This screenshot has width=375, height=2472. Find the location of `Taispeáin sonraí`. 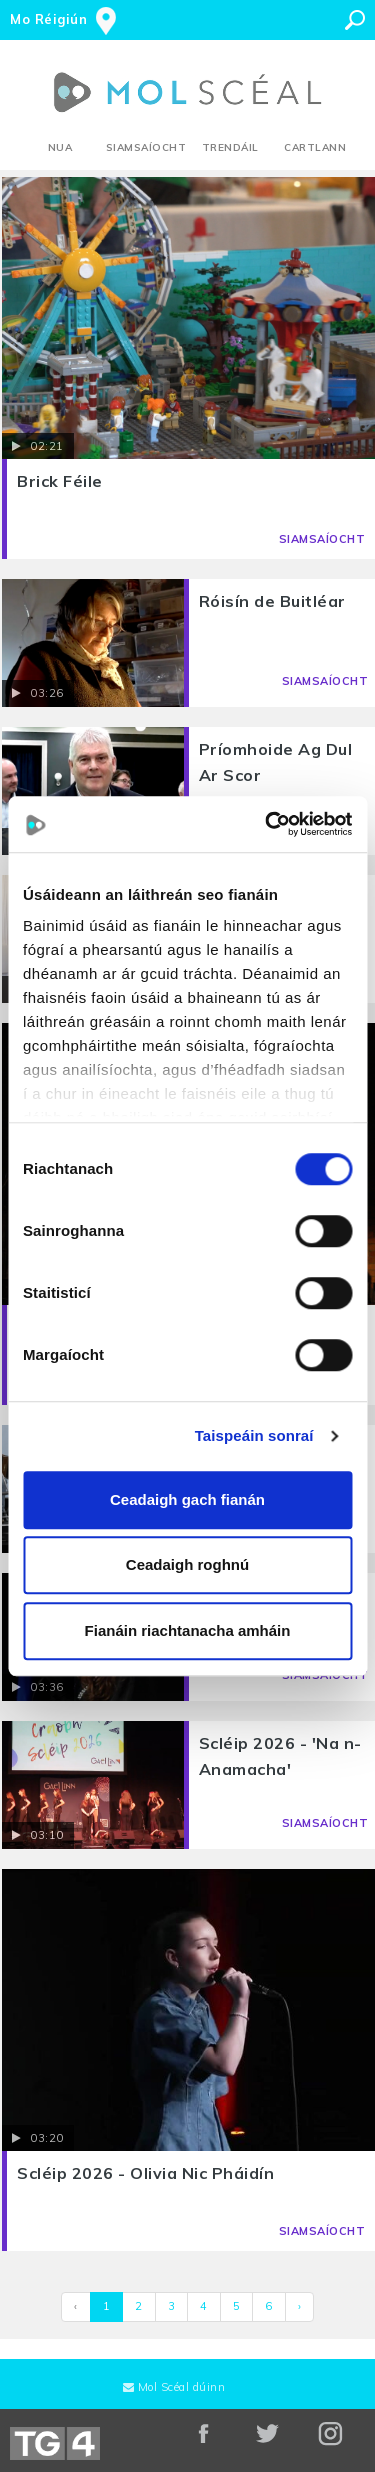

Taispeáin sonraí is located at coordinates (254, 1435).